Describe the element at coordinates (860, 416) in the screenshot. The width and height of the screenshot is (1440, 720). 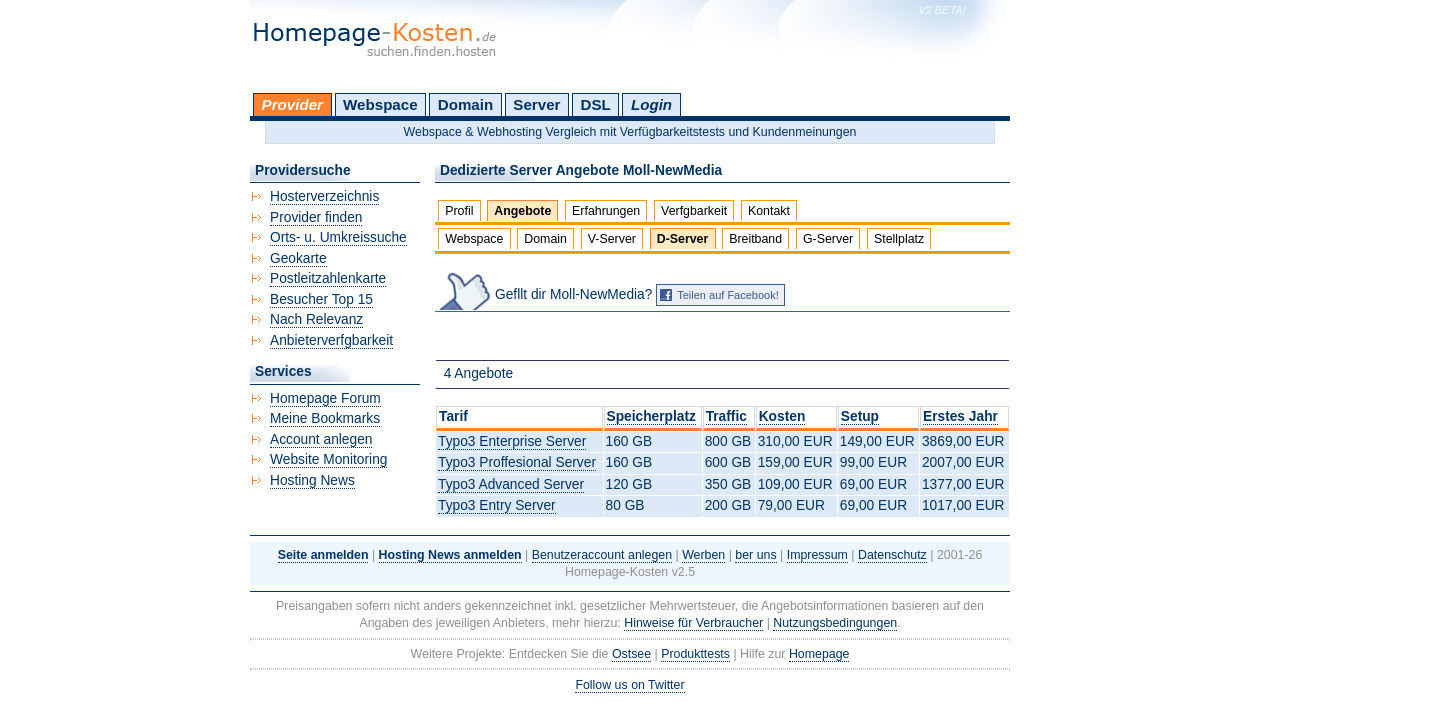
I see `Setup` at that location.